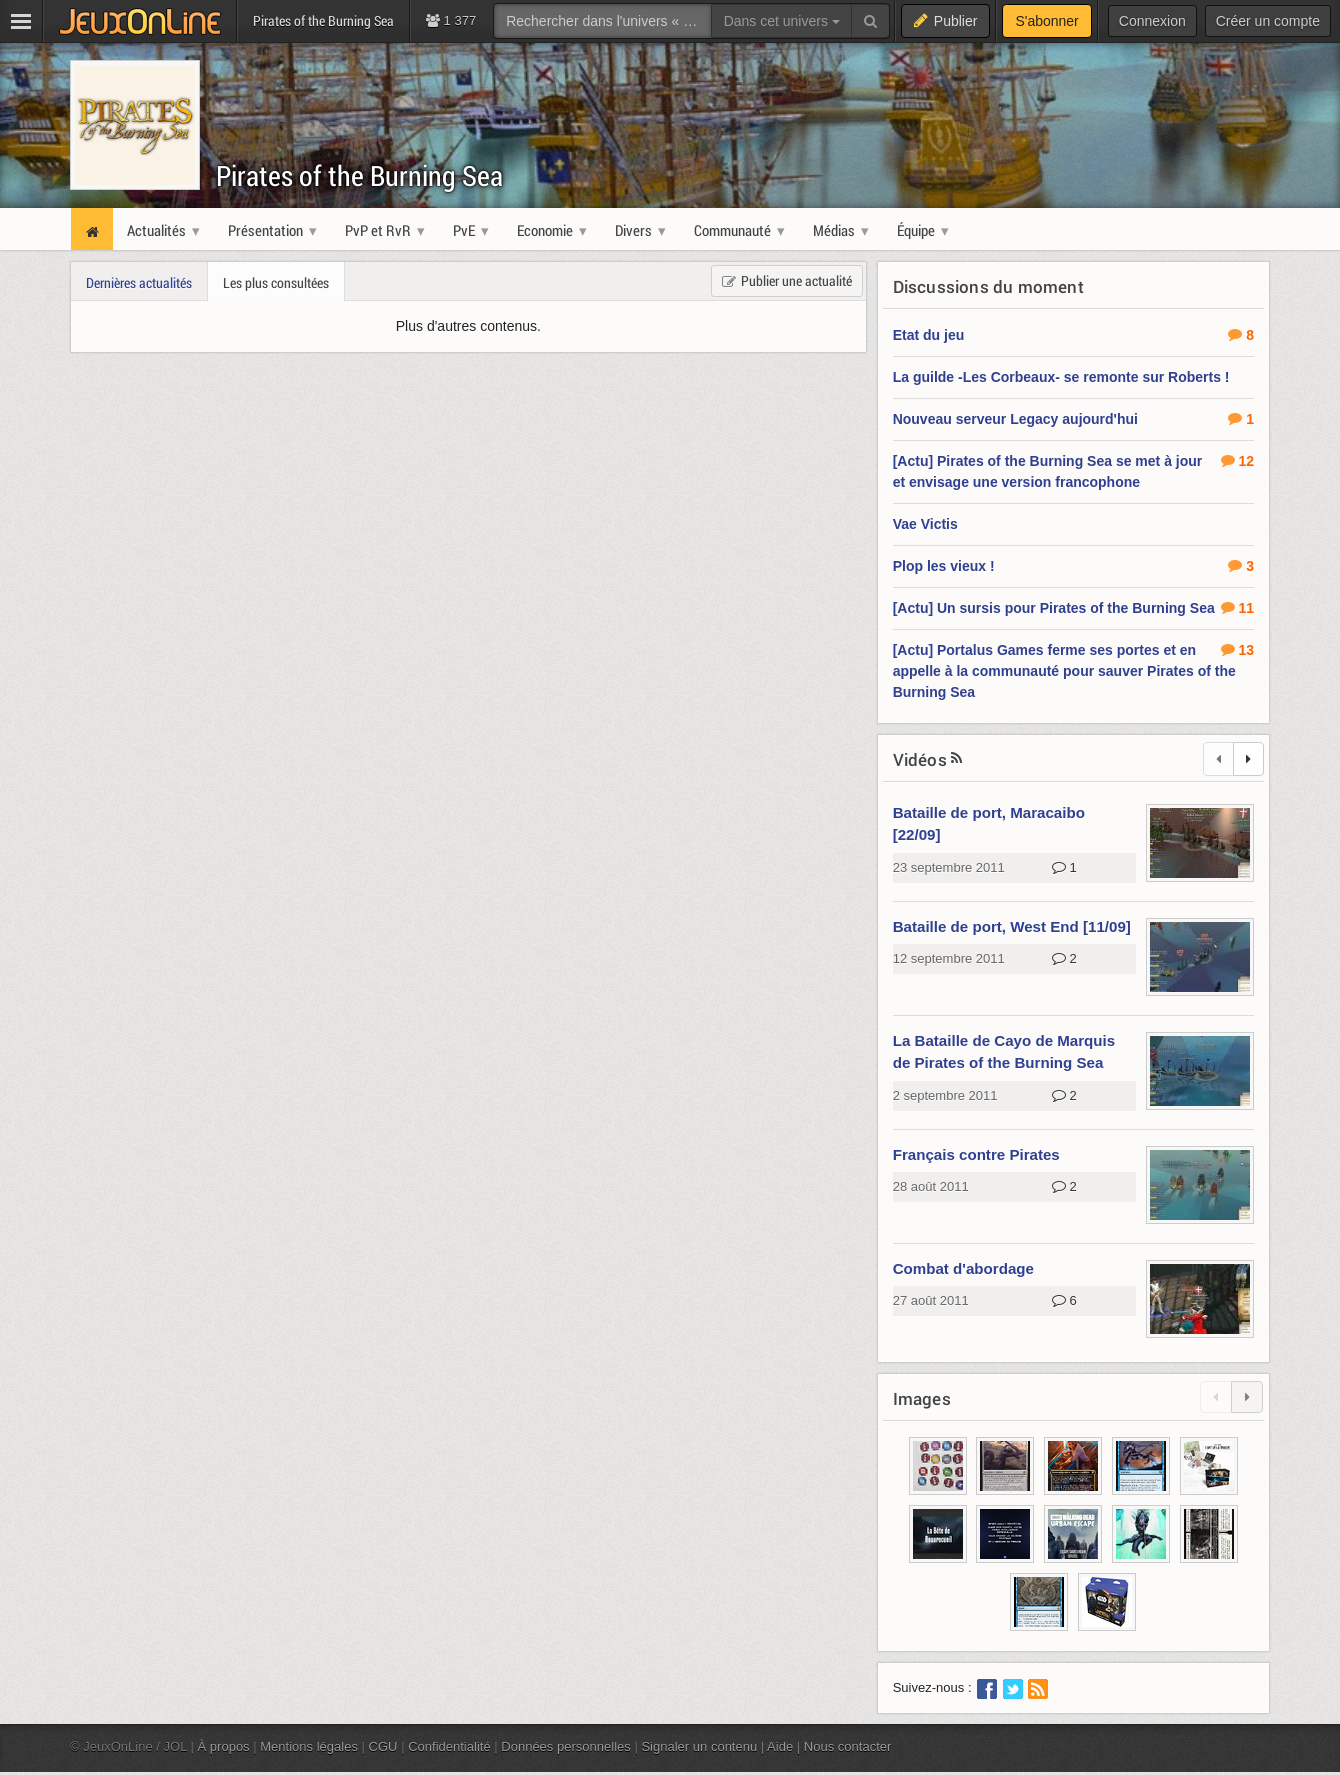 This screenshot has width=1340, height=1775. What do you see at coordinates (566, 1746) in the screenshot?
I see `Données personnelles` at bounding box center [566, 1746].